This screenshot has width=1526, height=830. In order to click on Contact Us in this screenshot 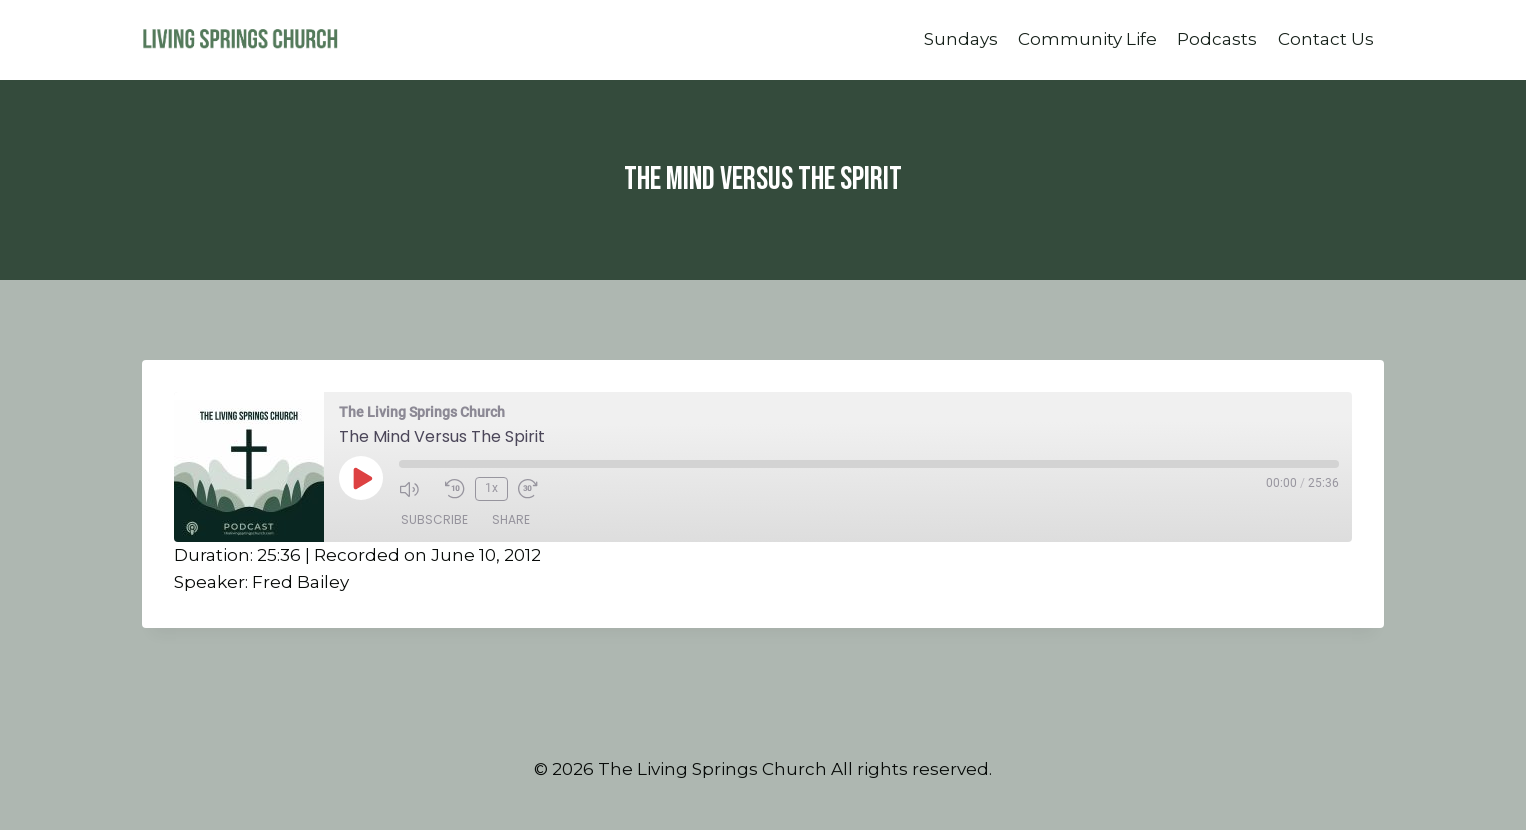, I will do `click(1326, 39)`.